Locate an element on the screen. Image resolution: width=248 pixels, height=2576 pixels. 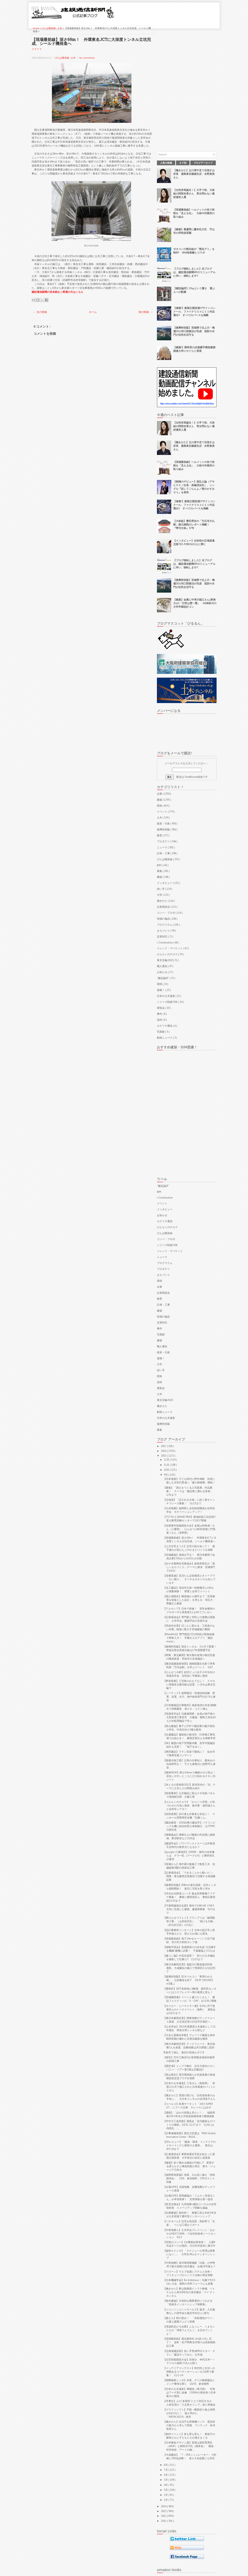
常総市で進む、復旧の現地ルポです is located at coordinates (184, 2052).